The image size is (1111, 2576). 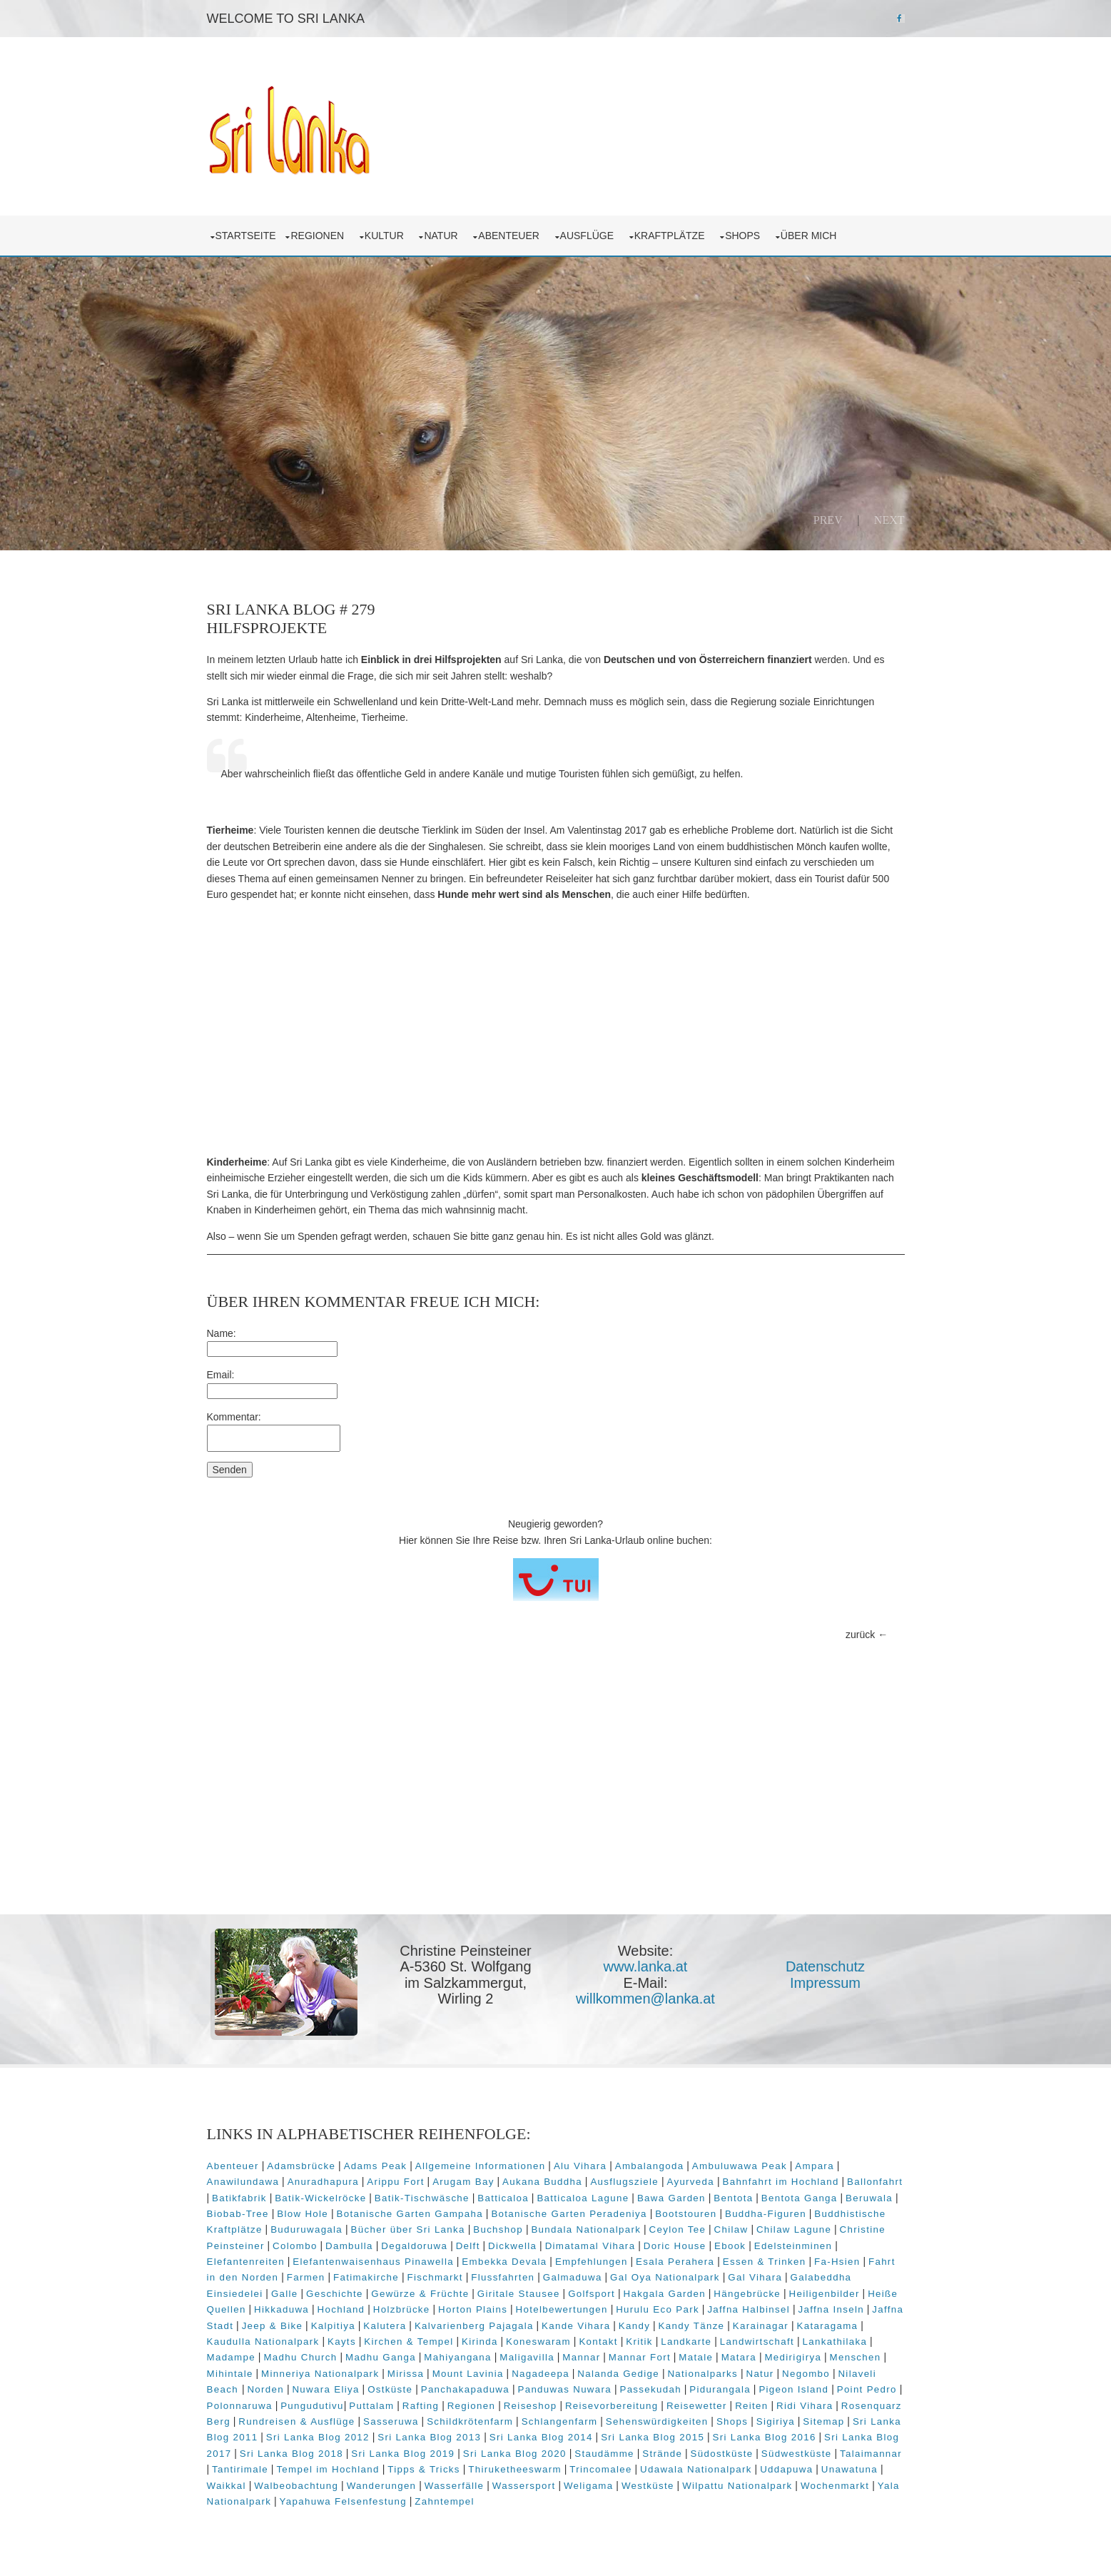 I want to click on Sri Lanka Blog 2019, so click(x=403, y=2453).